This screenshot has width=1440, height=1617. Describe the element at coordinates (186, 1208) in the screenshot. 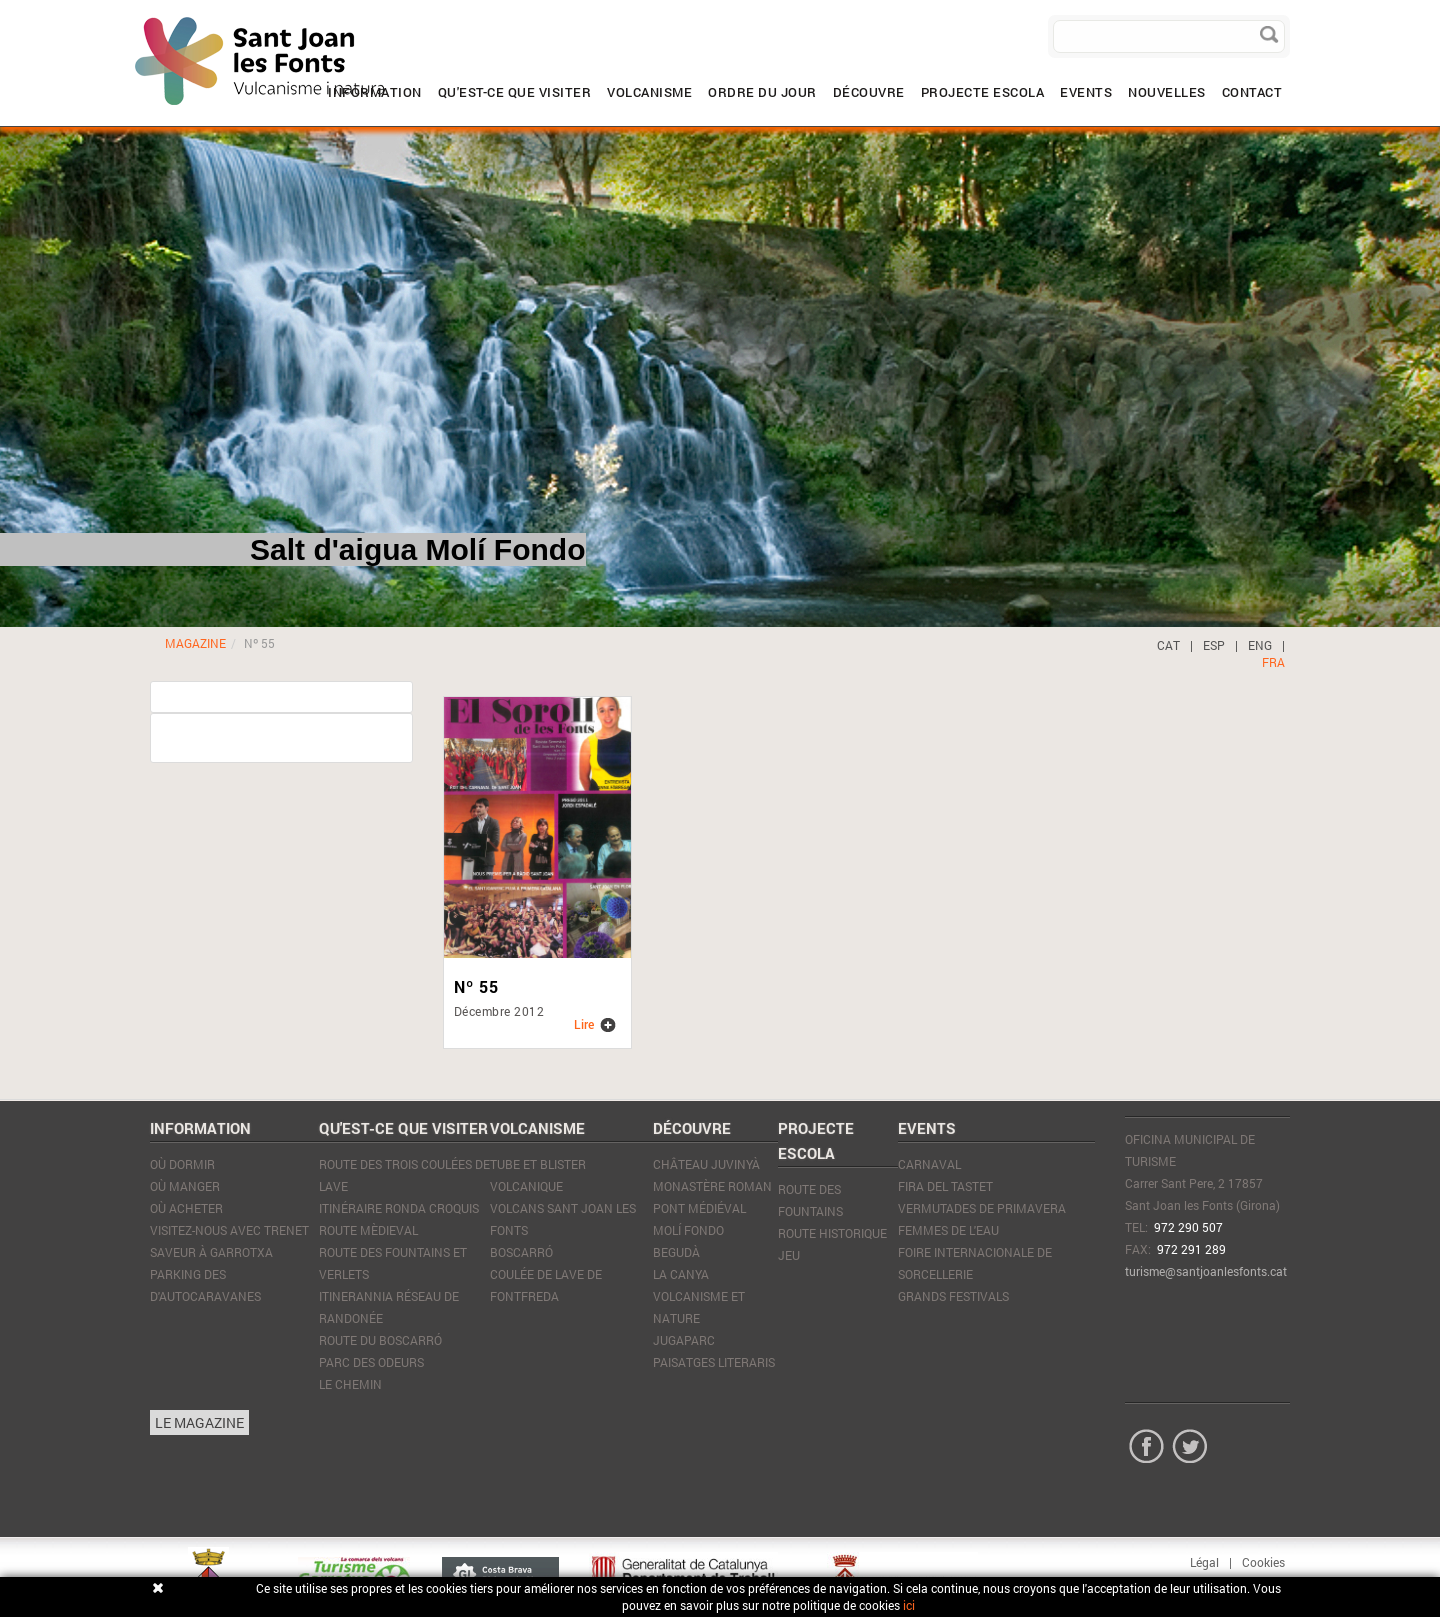

I see `Où acheter` at that location.